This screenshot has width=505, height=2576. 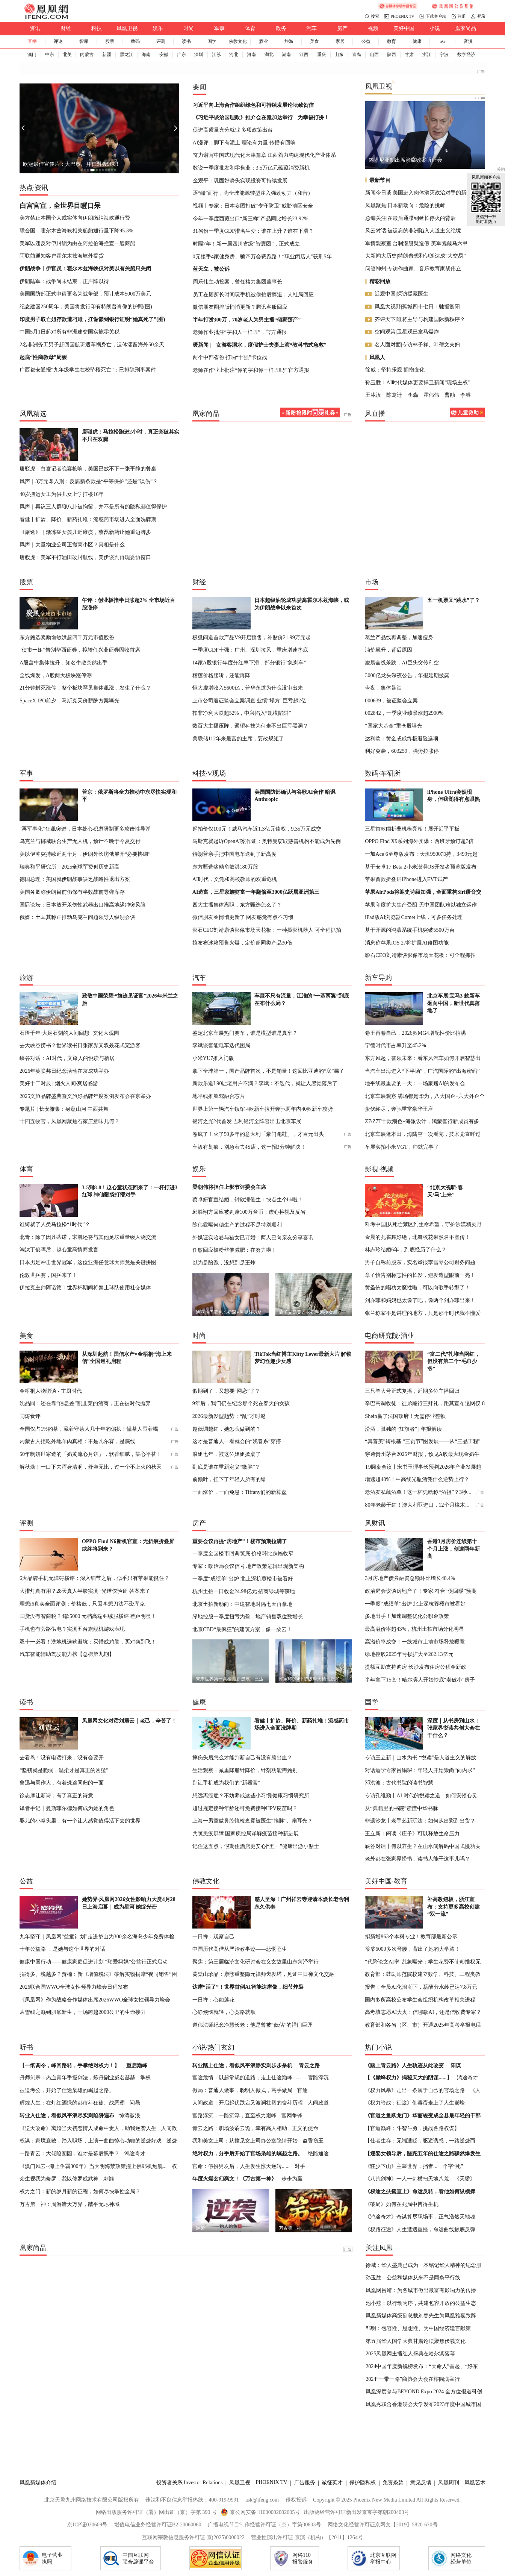 What do you see at coordinates (33, 413) in the screenshot?
I see `凤凰精选` at bounding box center [33, 413].